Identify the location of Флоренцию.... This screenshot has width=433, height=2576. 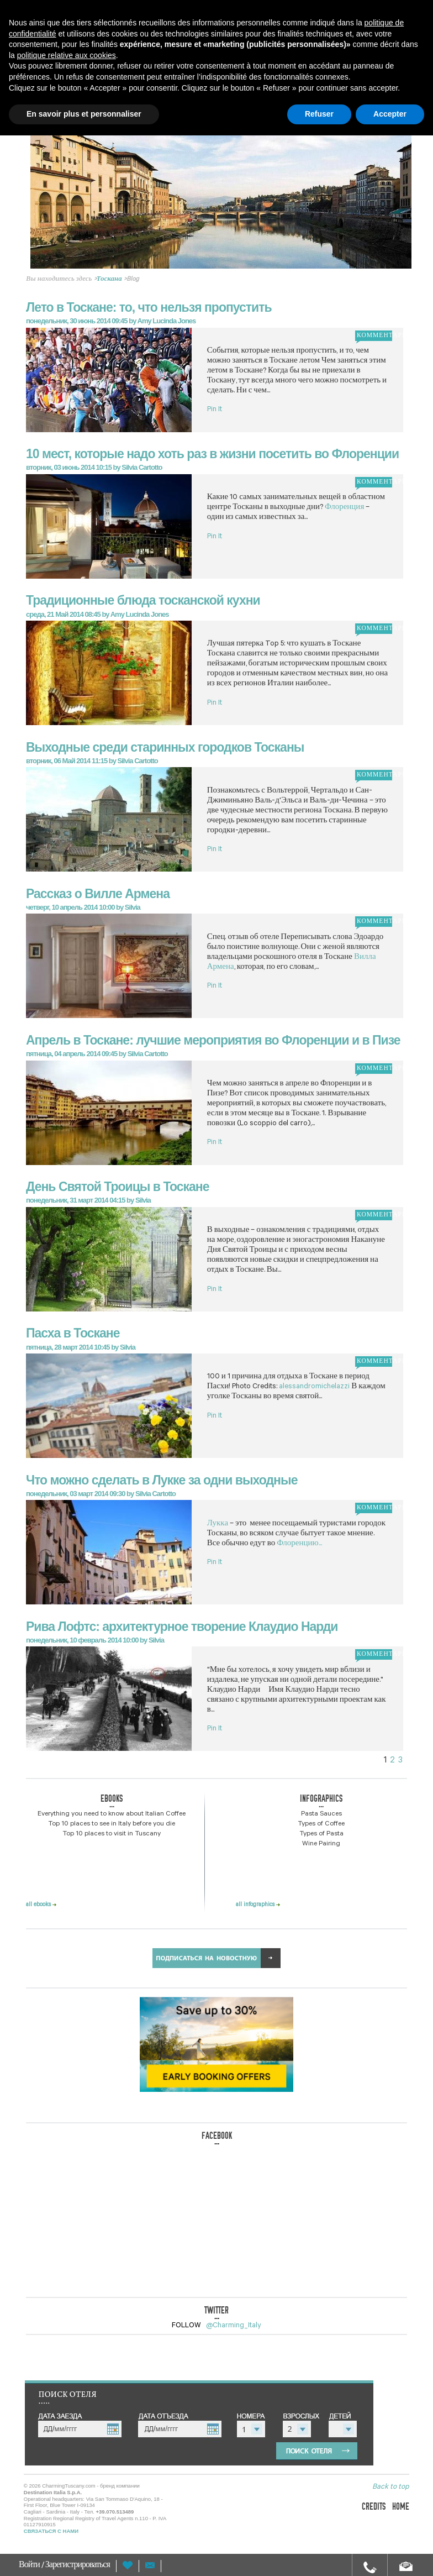
(299, 1544).